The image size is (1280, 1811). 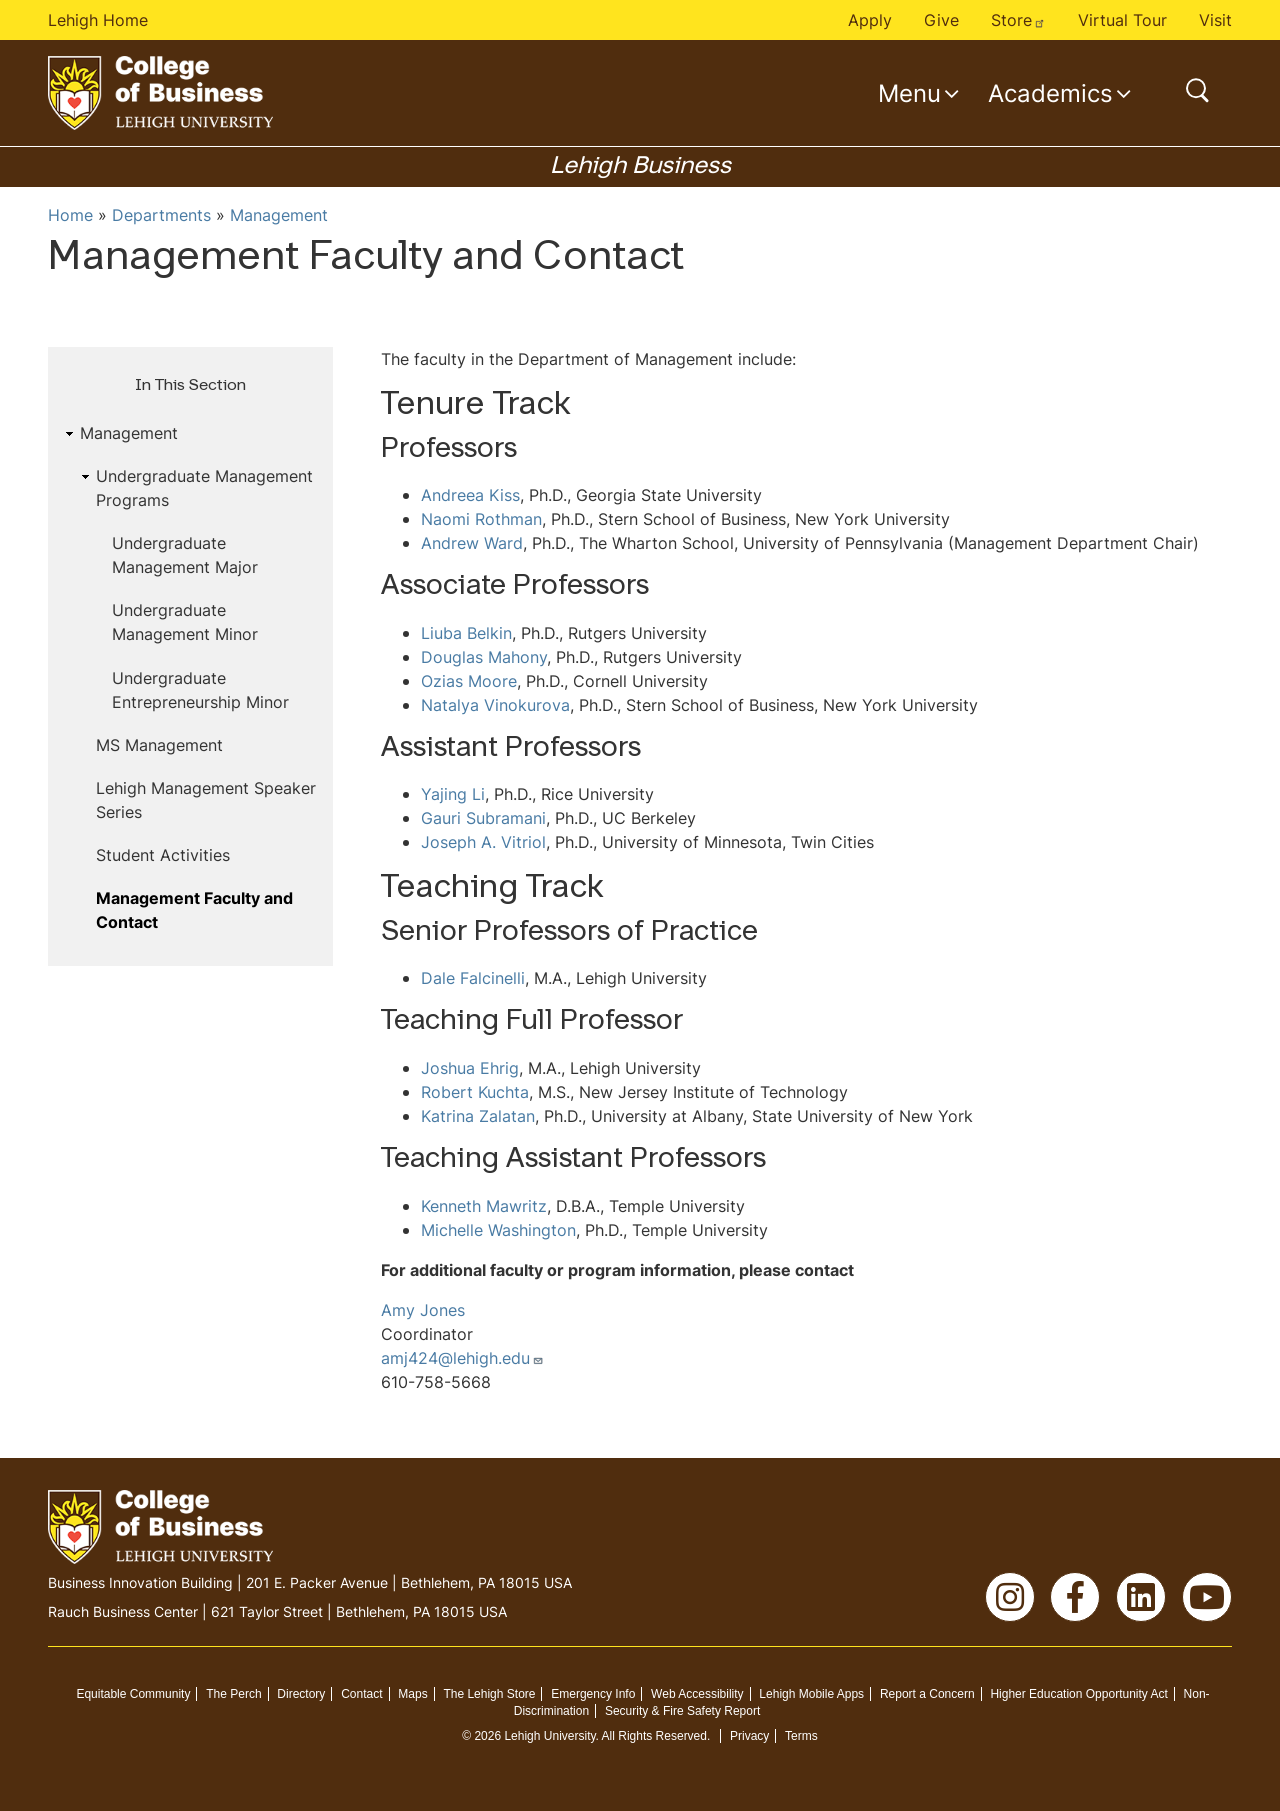 What do you see at coordinates (361, 1694) in the screenshot?
I see `Contact` at bounding box center [361, 1694].